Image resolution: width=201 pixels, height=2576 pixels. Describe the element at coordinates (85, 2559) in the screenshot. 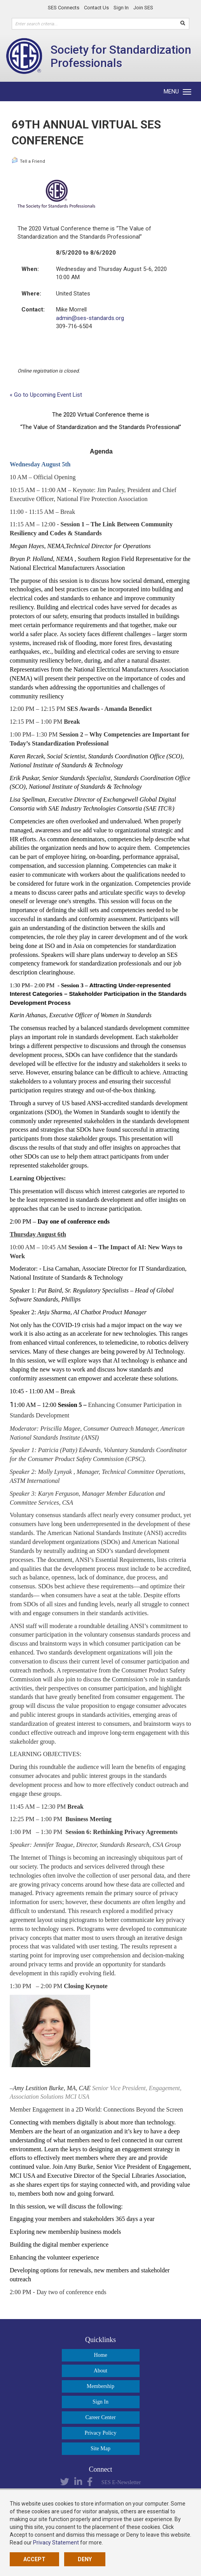

I see `Deny` at that location.